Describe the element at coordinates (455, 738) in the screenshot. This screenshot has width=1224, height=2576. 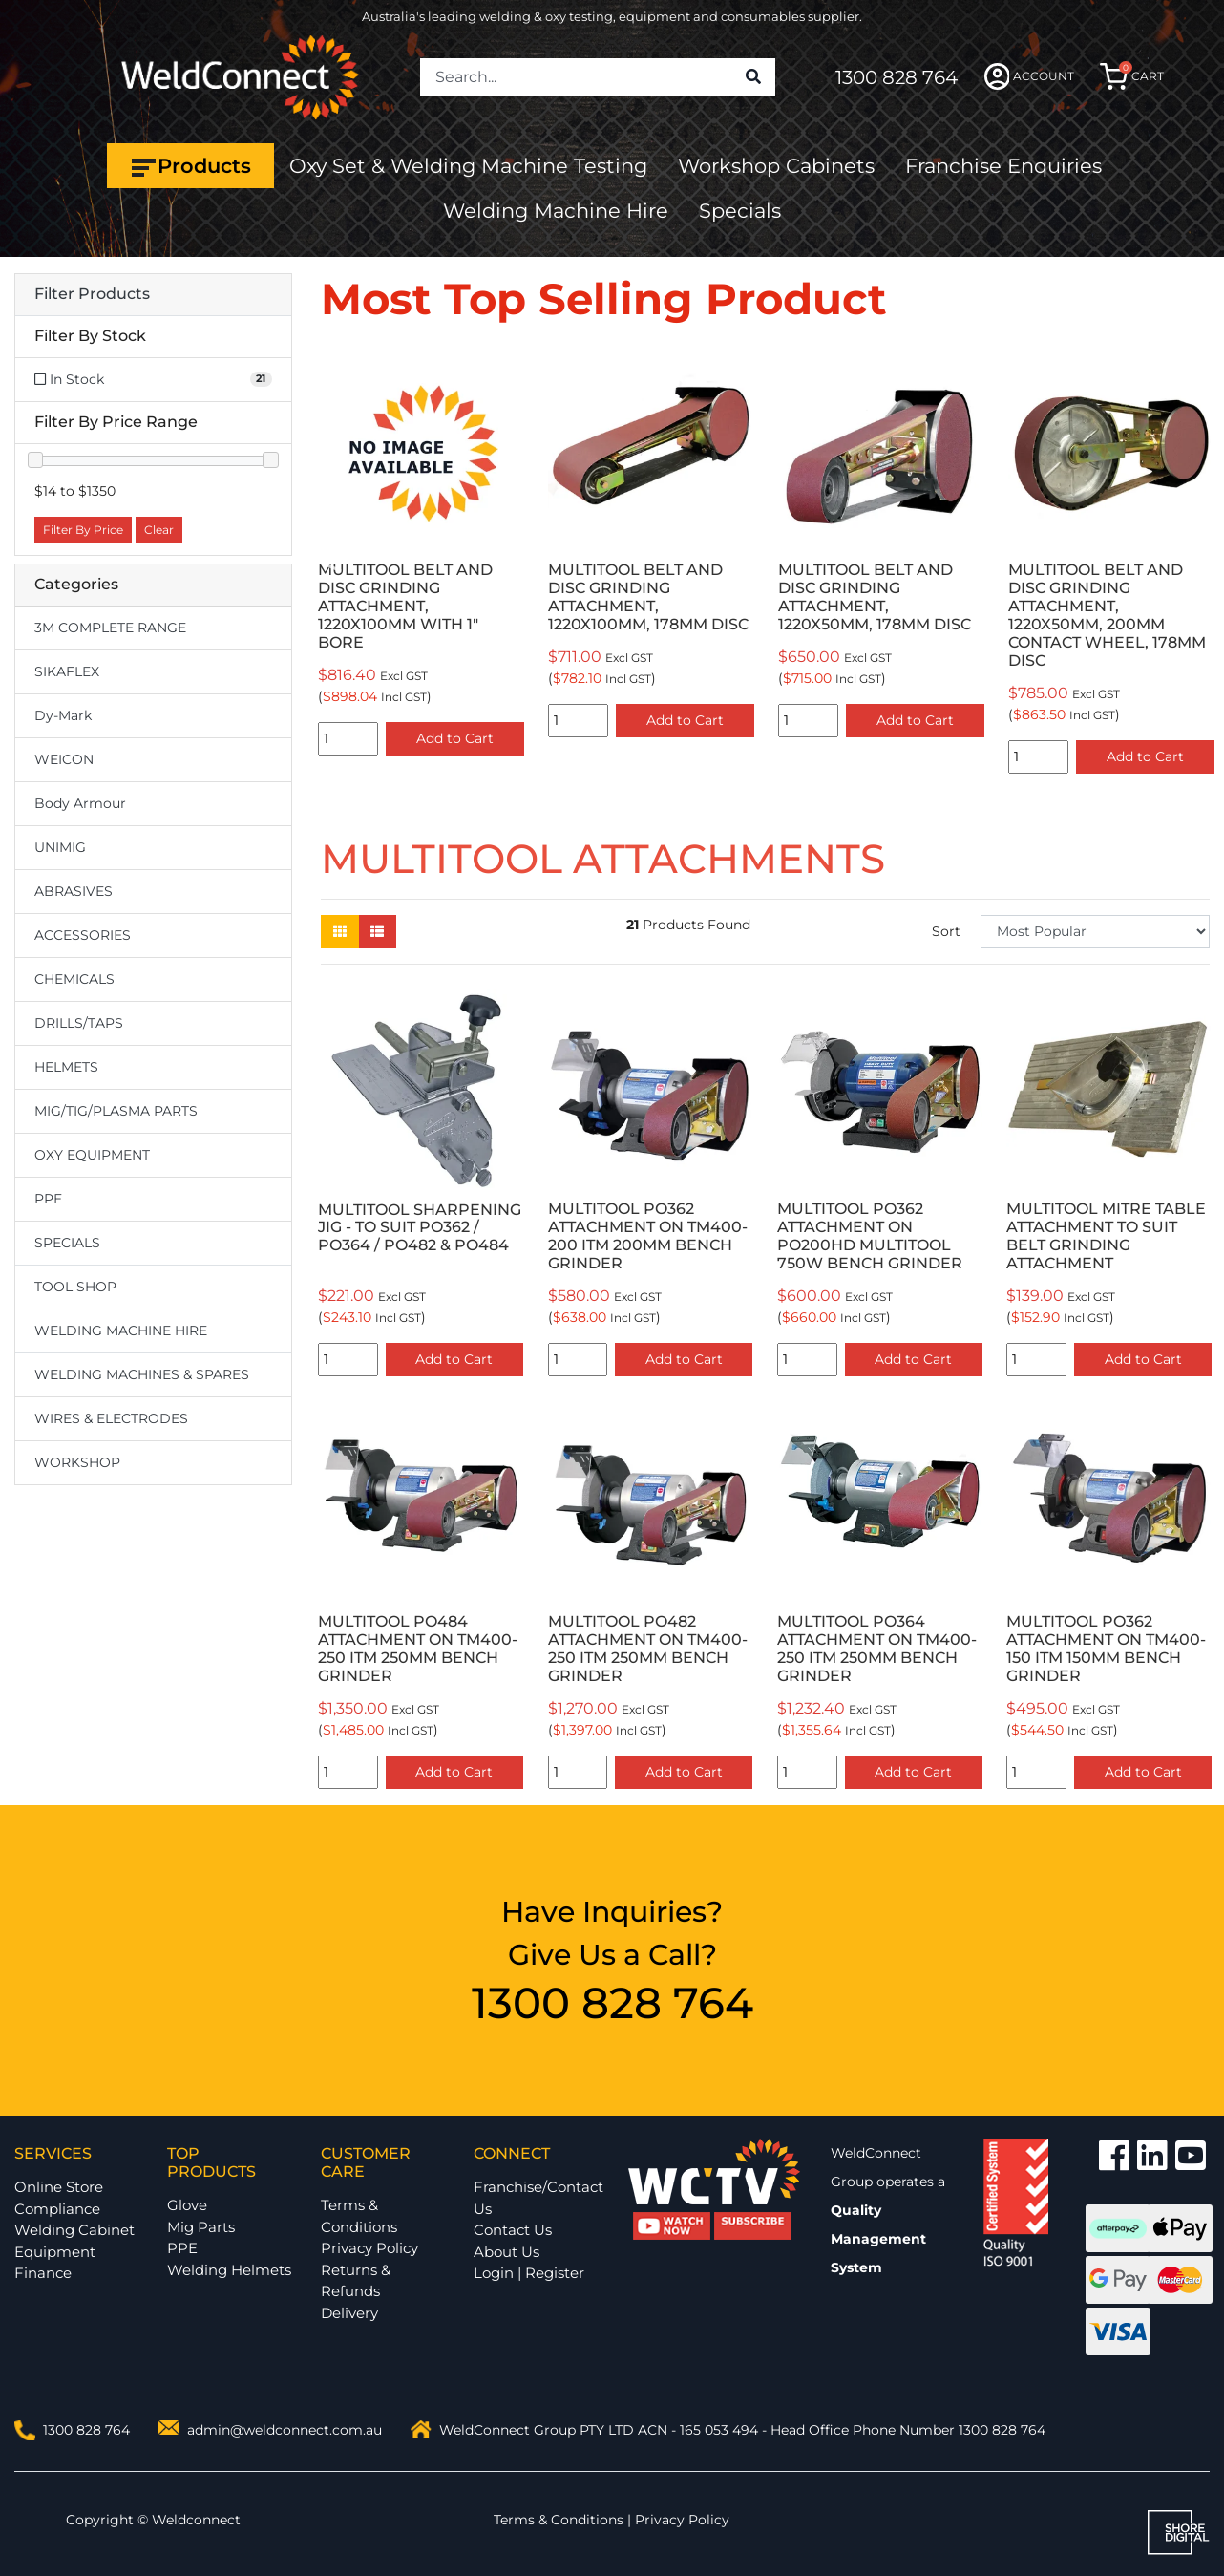
I see `Add to Cart` at that location.